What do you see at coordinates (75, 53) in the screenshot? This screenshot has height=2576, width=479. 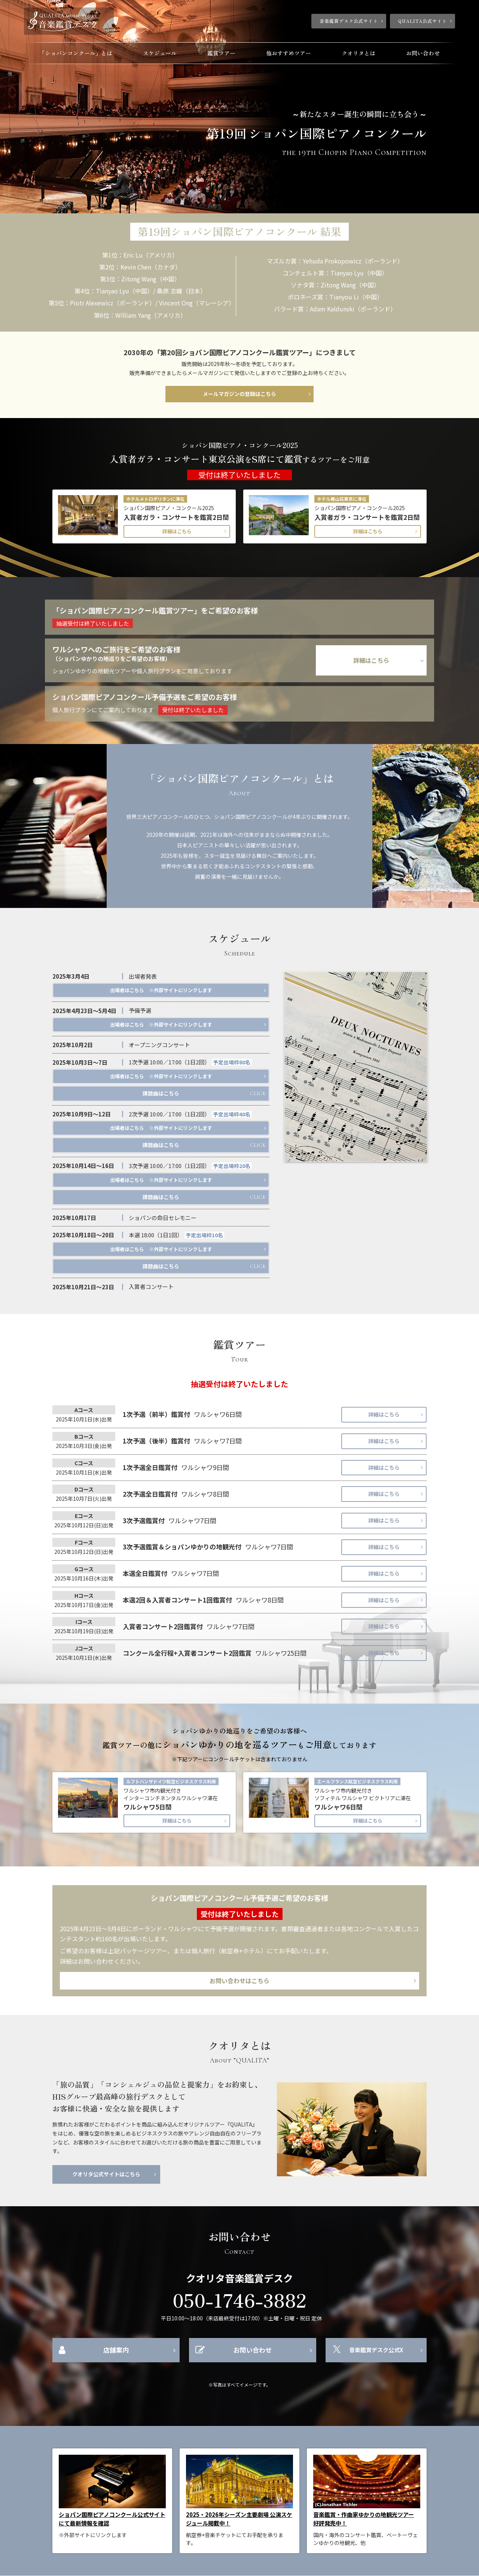 I see `「ショパンコンクール」とは` at bounding box center [75, 53].